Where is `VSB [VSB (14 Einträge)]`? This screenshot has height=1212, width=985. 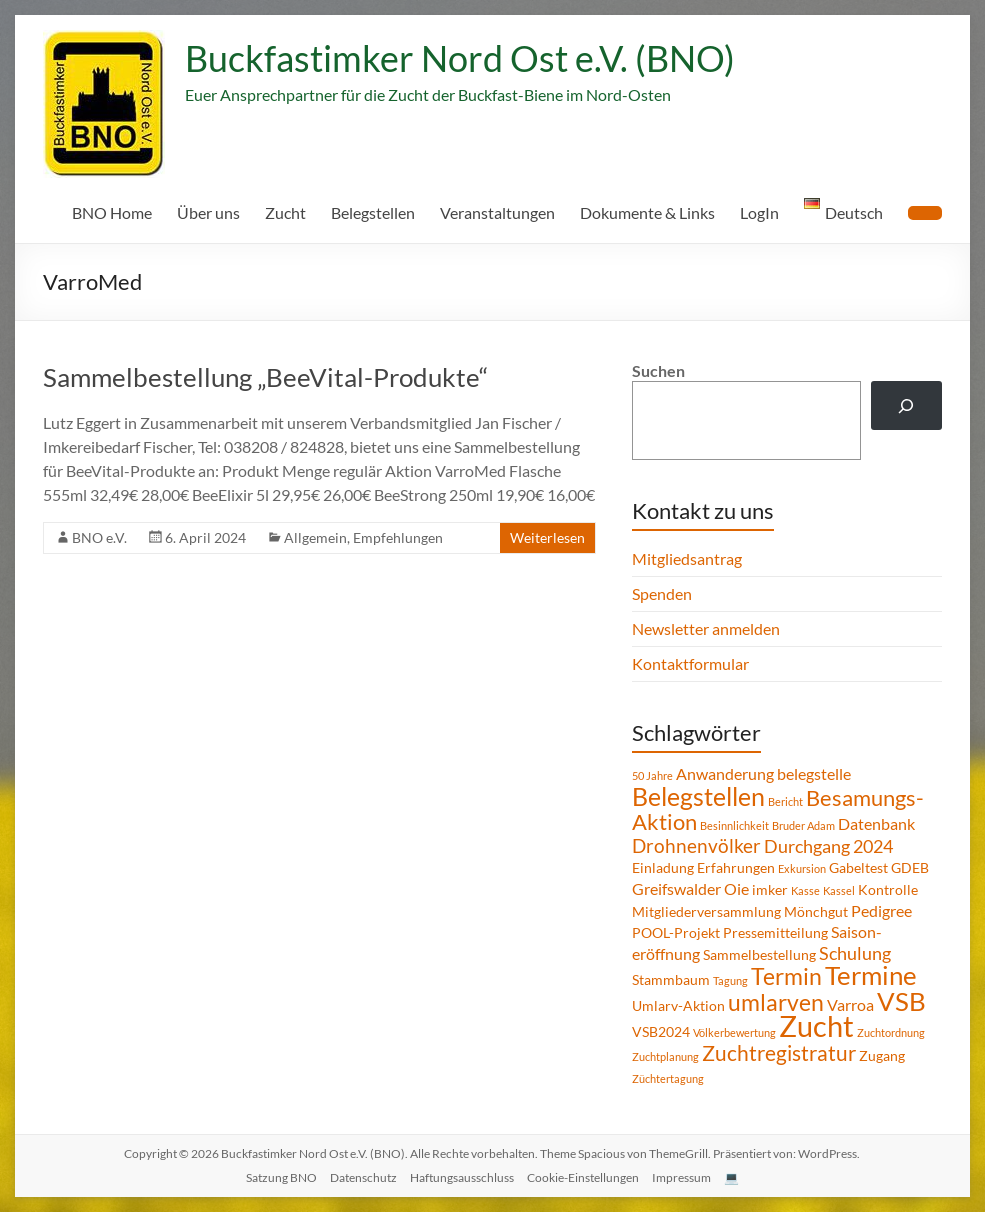
VSB [VSB (14 Einträge)] is located at coordinates (901, 1001).